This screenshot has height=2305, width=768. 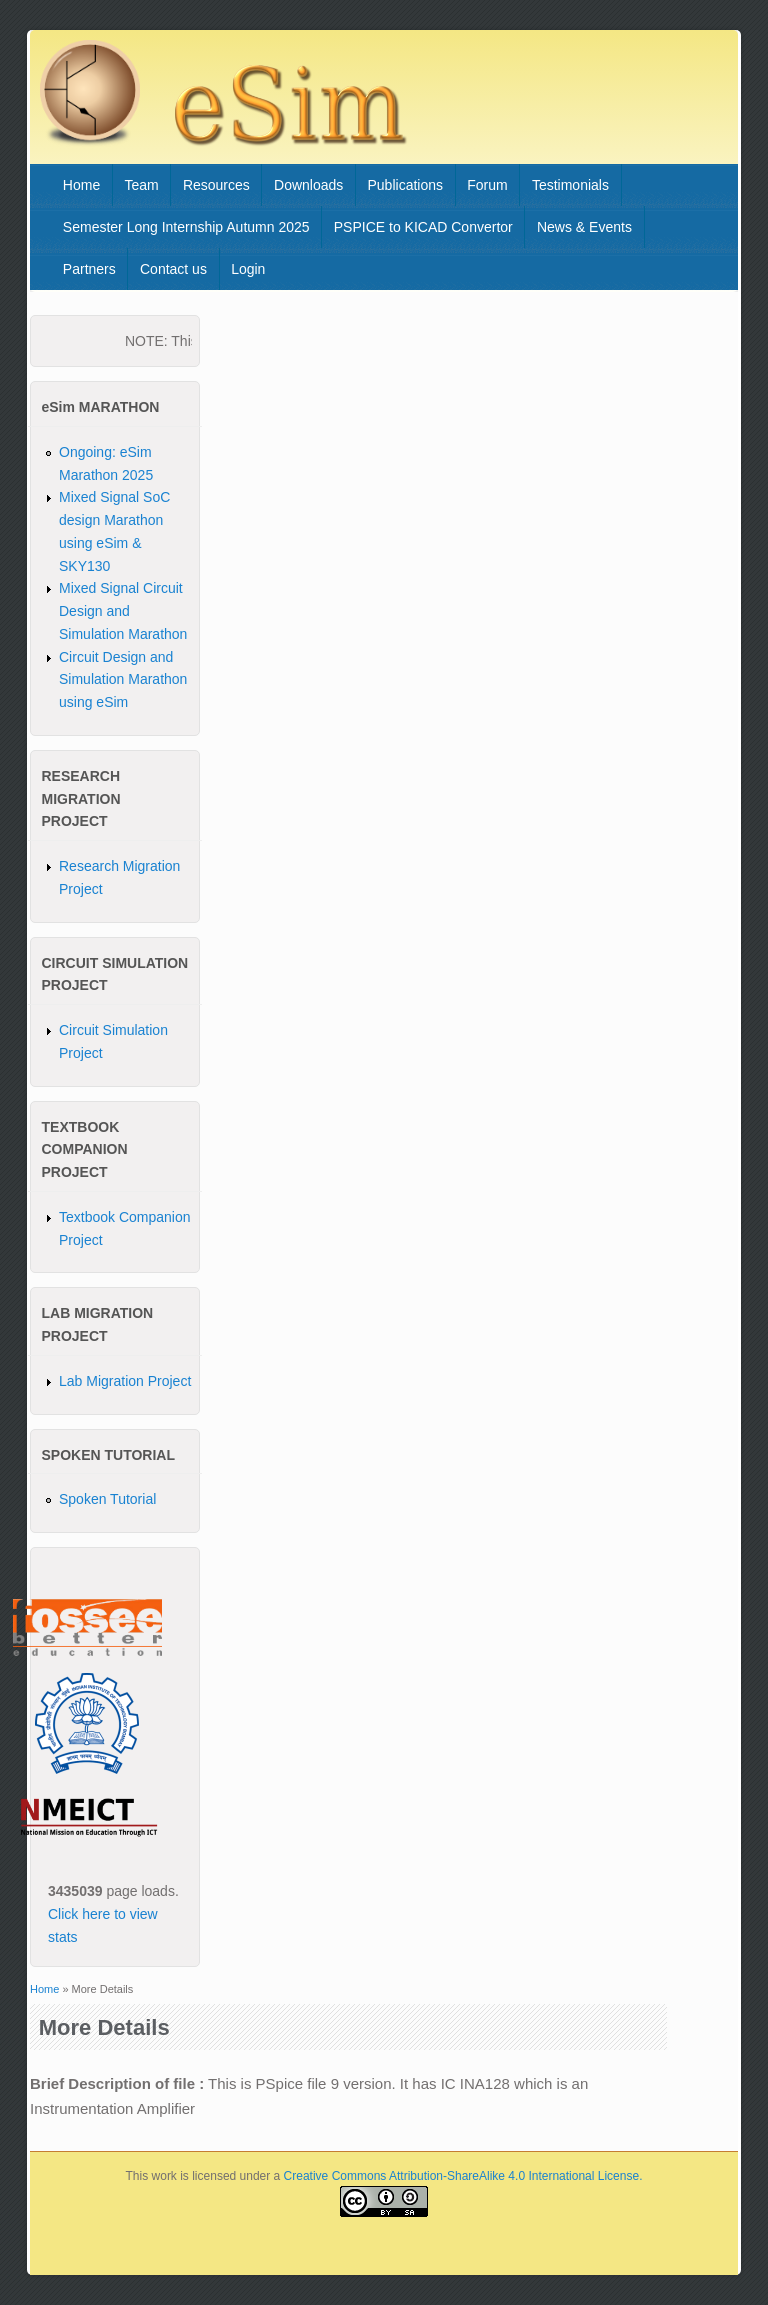 I want to click on Partners, so click(x=89, y=269).